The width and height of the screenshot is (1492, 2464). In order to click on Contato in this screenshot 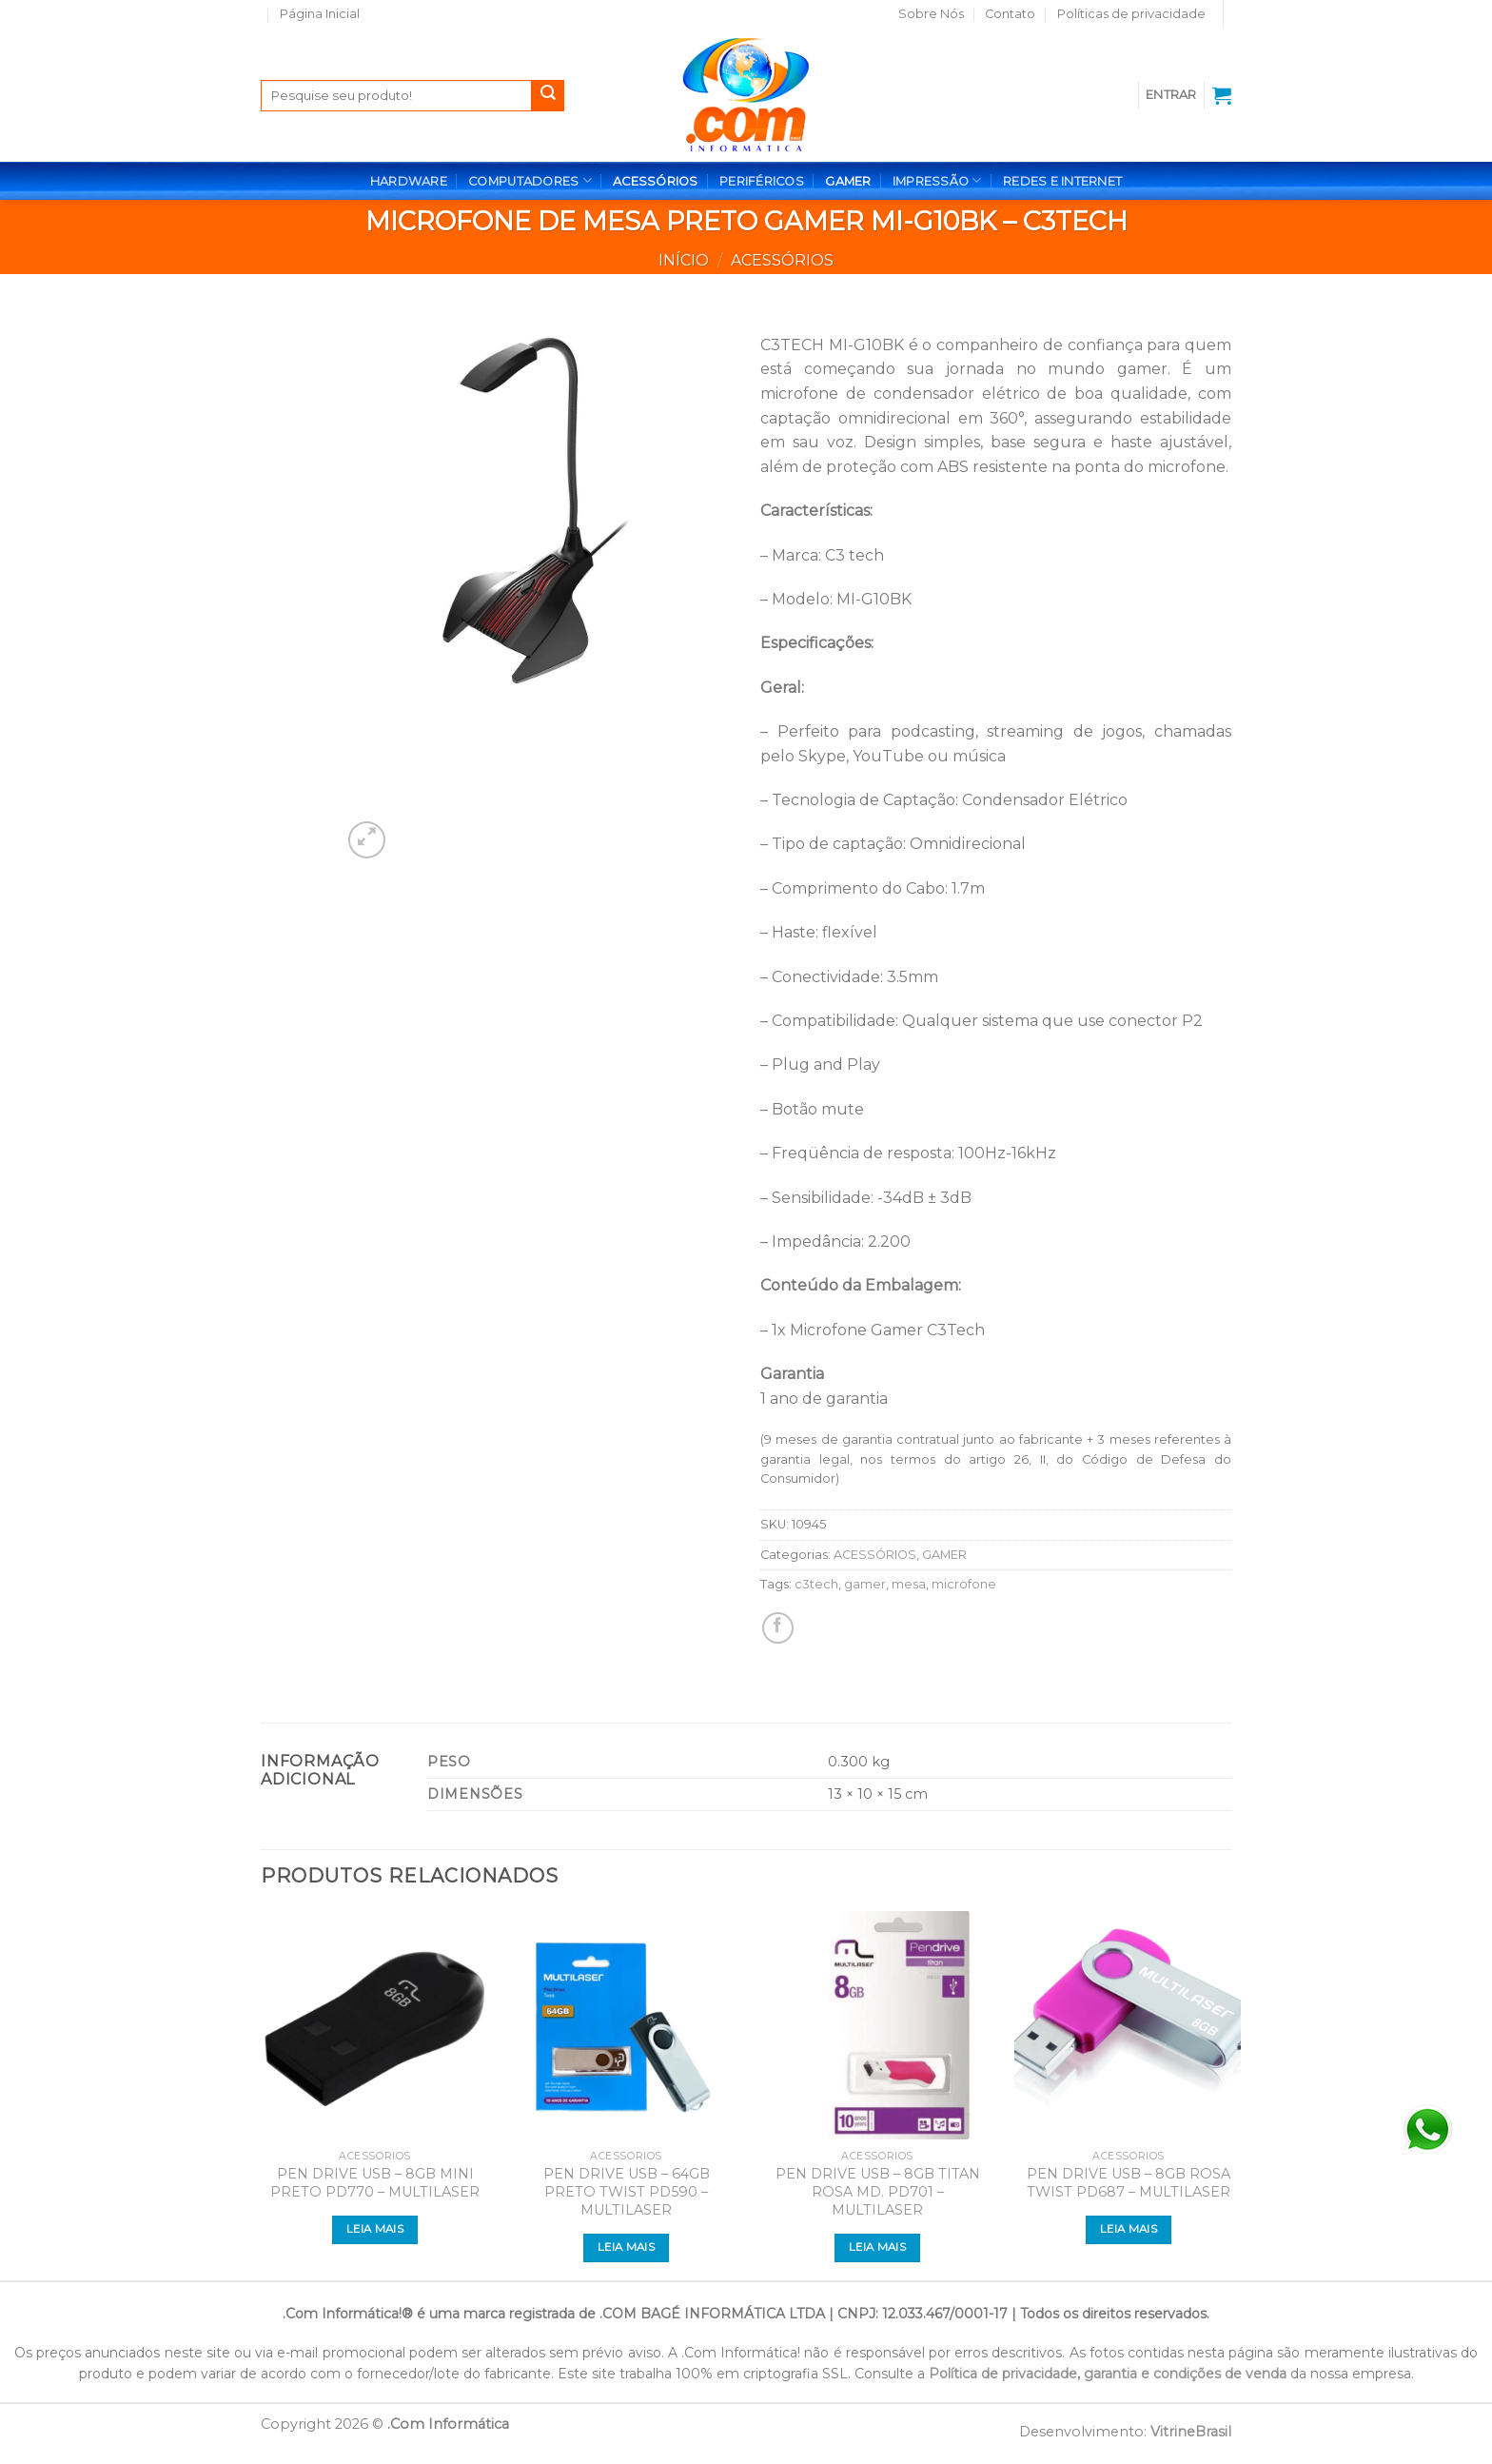, I will do `click(1010, 14)`.